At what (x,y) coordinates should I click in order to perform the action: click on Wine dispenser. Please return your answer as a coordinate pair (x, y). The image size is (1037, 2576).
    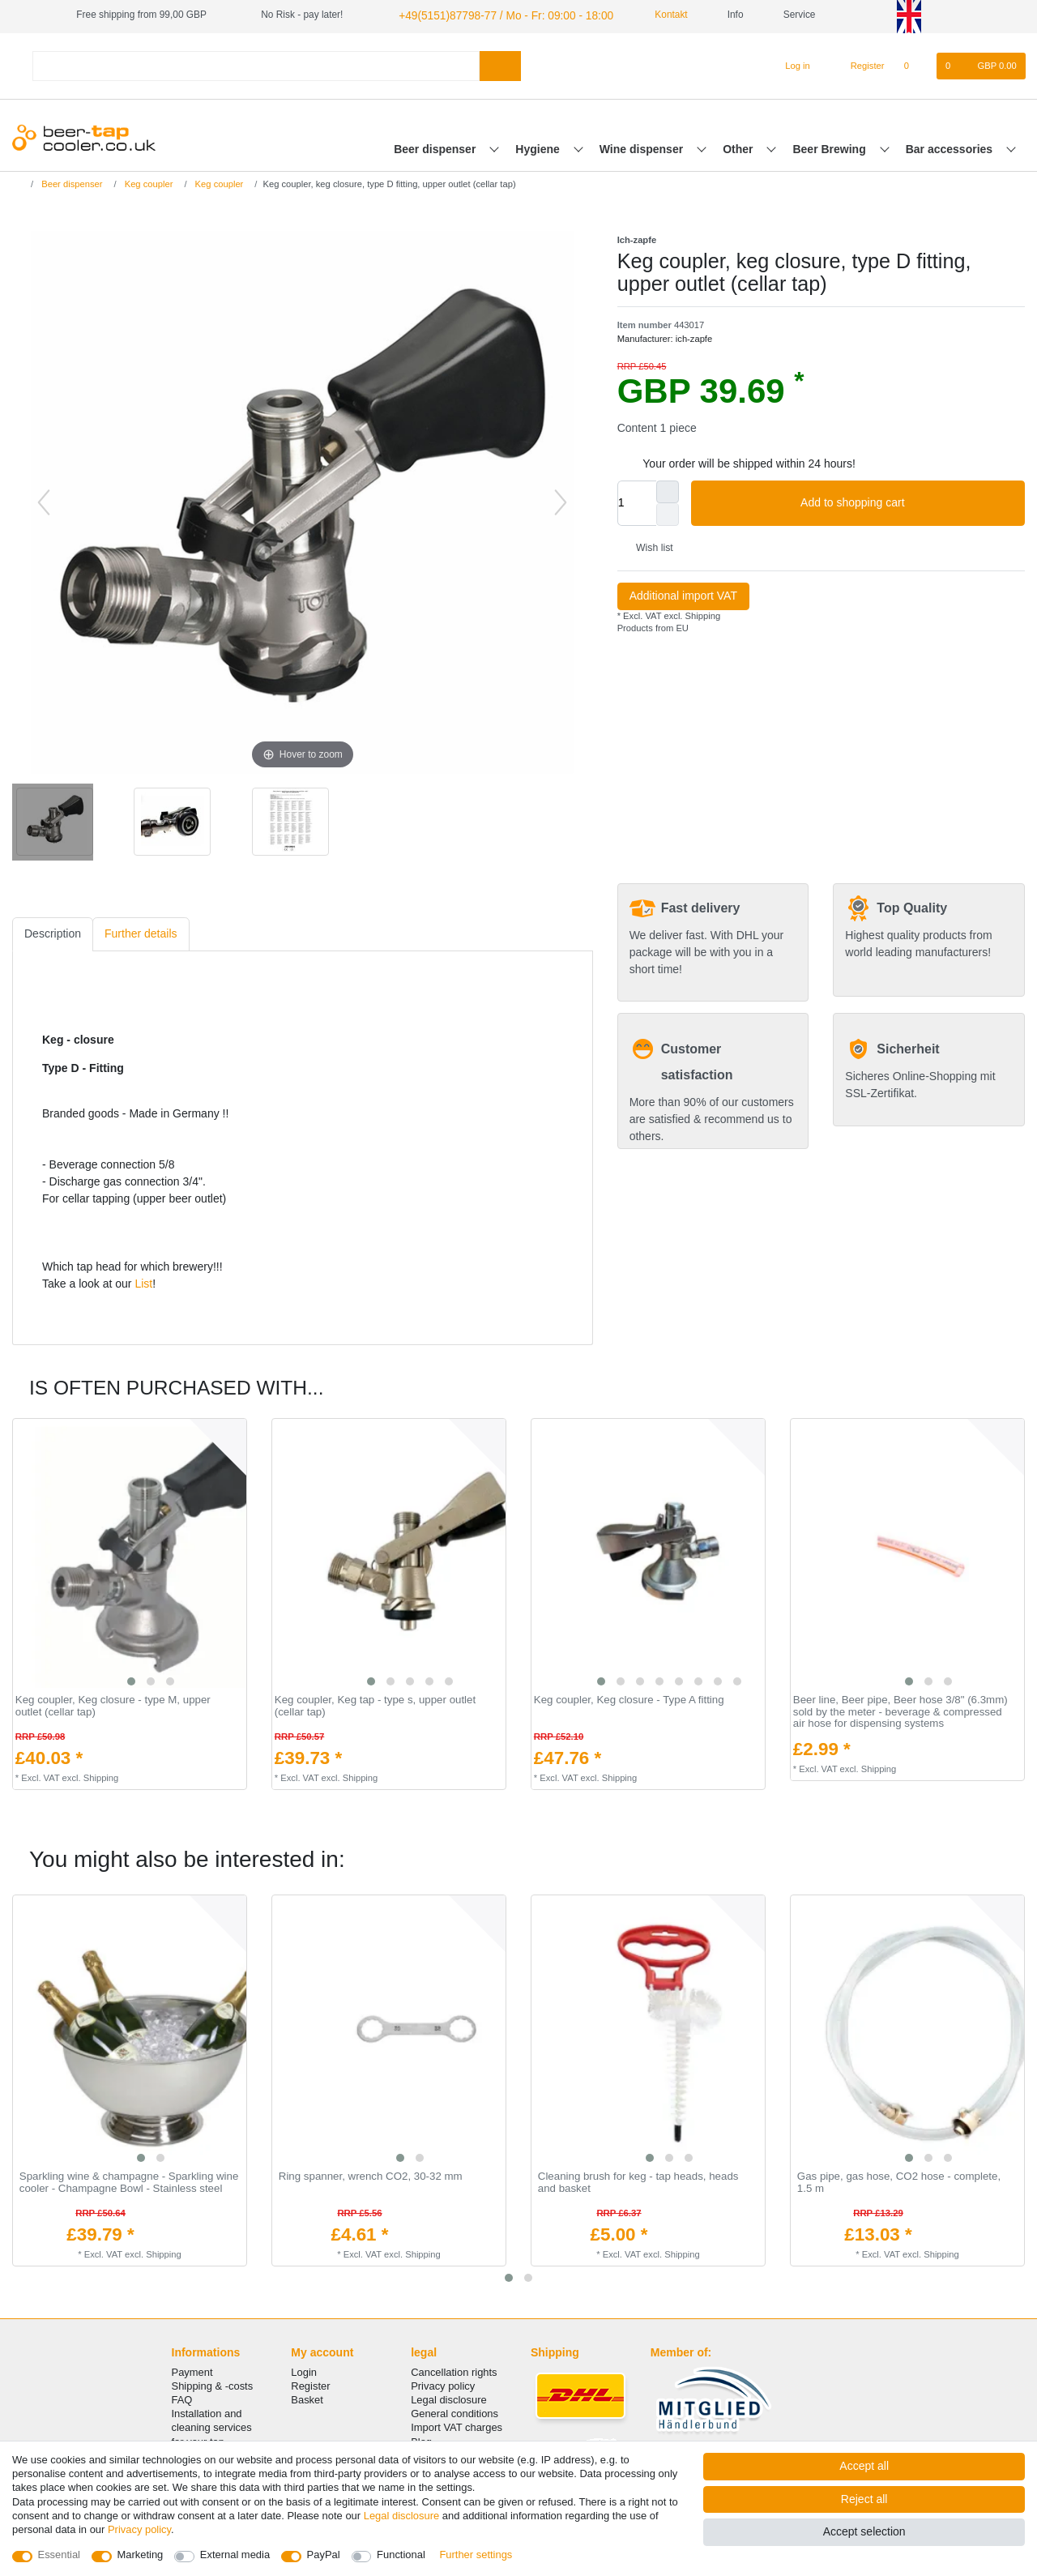
    Looking at the image, I should click on (643, 146).